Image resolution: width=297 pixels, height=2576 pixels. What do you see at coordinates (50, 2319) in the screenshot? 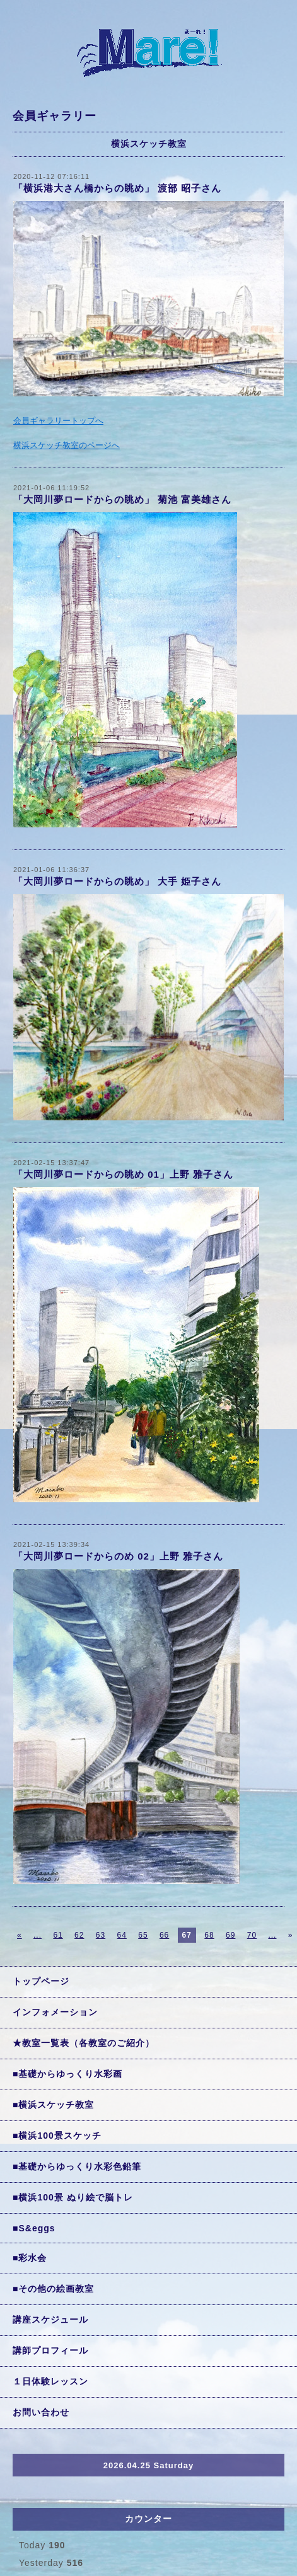
I see `講座スケジュール` at bounding box center [50, 2319].